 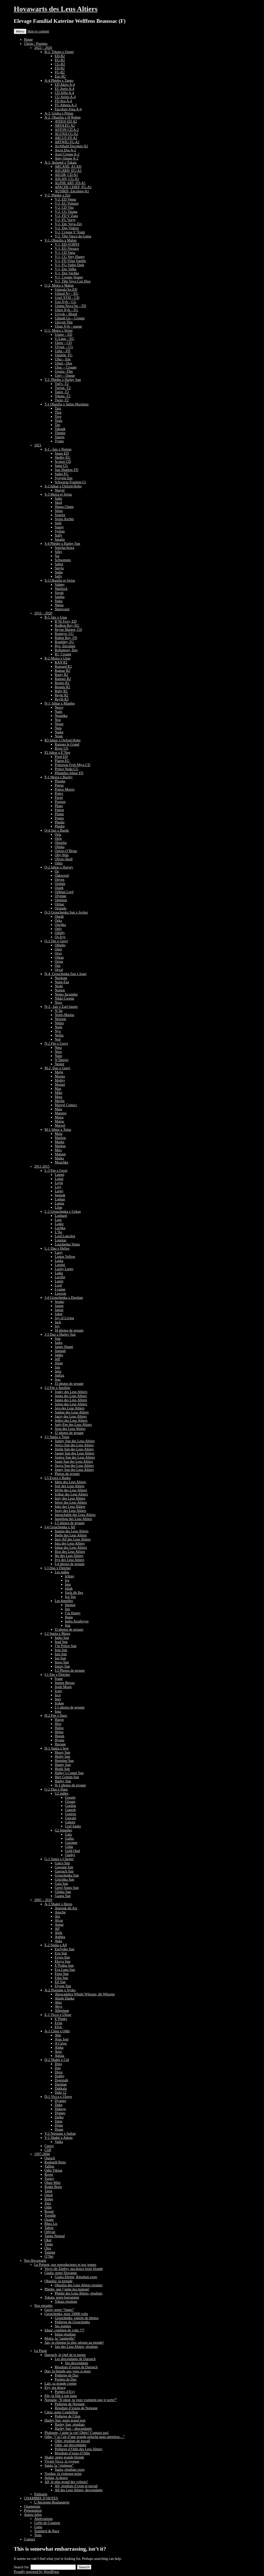 I want to click on Skip to content, so click(x=38, y=31).